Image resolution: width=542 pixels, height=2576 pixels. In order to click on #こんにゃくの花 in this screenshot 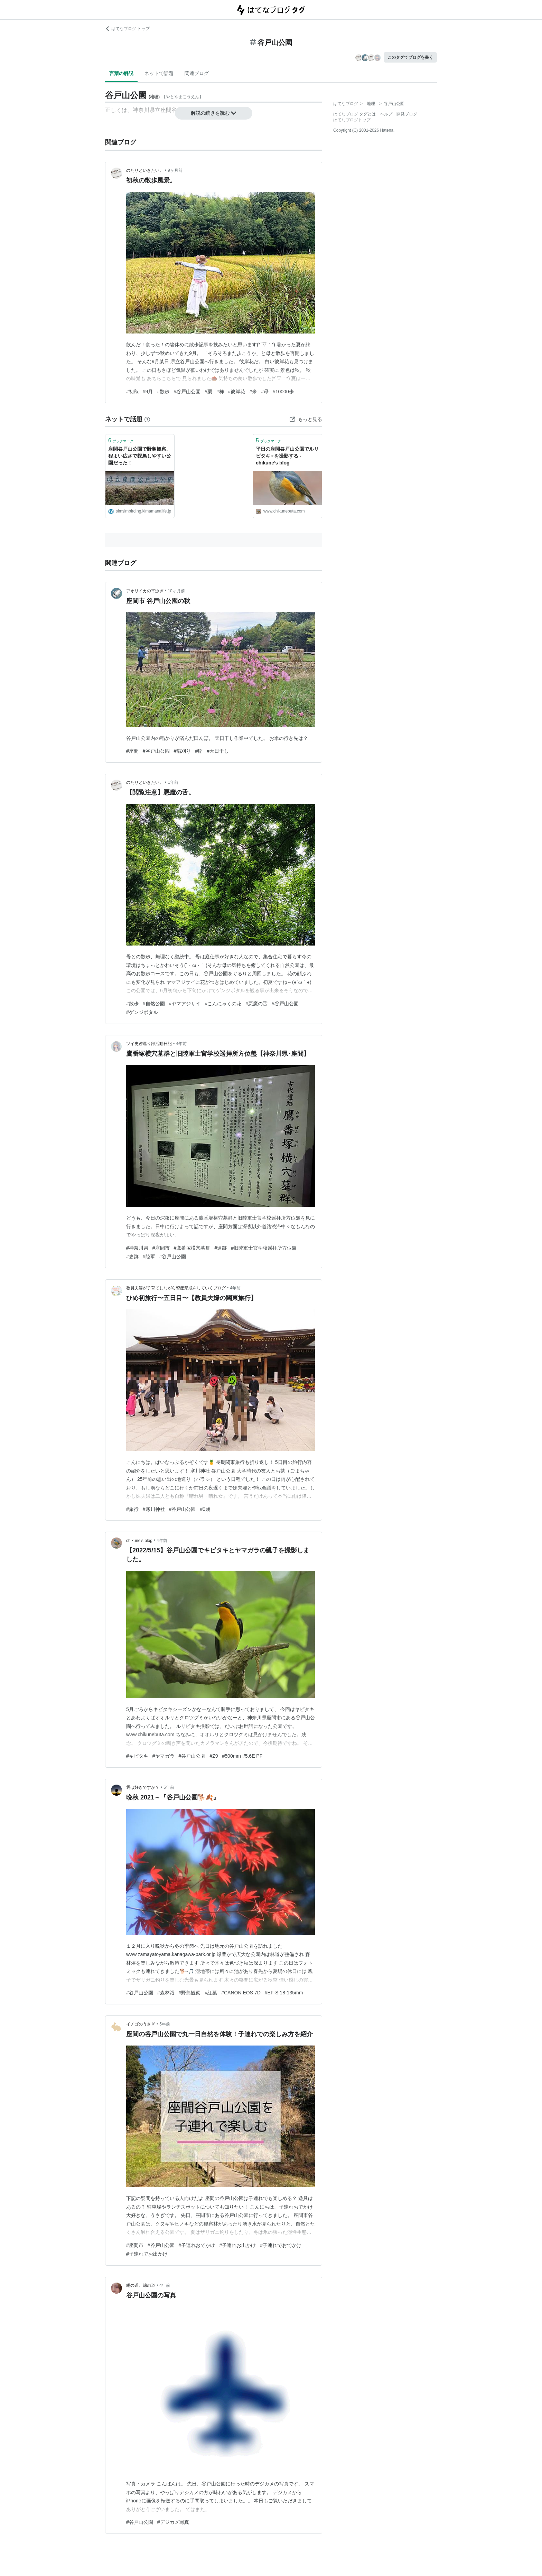, I will do `click(223, 1003)`.